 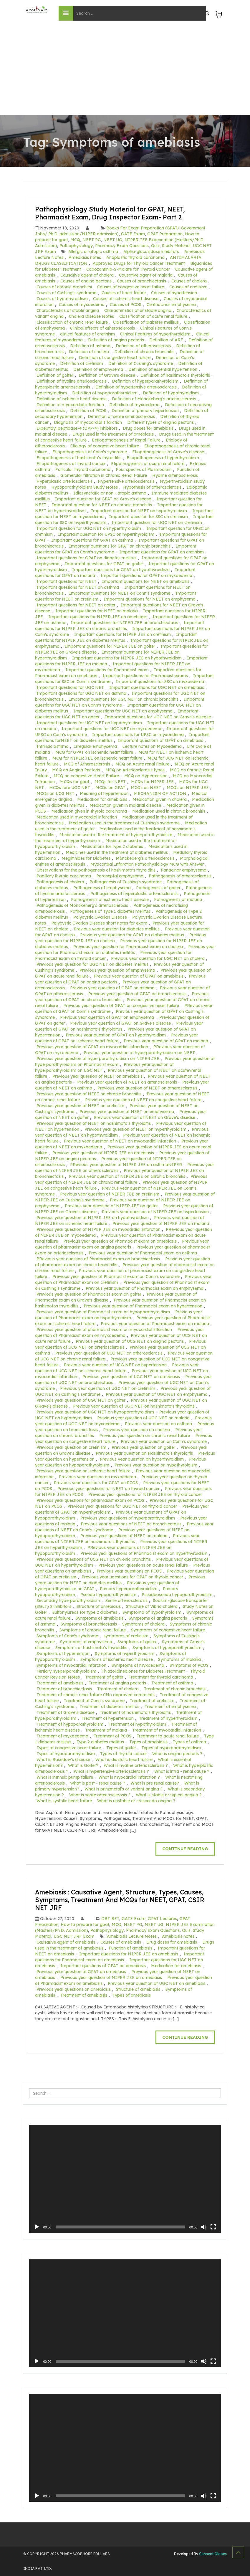 What do you see at coordinates (77, 428) in the screenshot?
I see `Dipeptidyl peptidase-4 (DPP-4) inhibitors` at bounding box center [77, 428].